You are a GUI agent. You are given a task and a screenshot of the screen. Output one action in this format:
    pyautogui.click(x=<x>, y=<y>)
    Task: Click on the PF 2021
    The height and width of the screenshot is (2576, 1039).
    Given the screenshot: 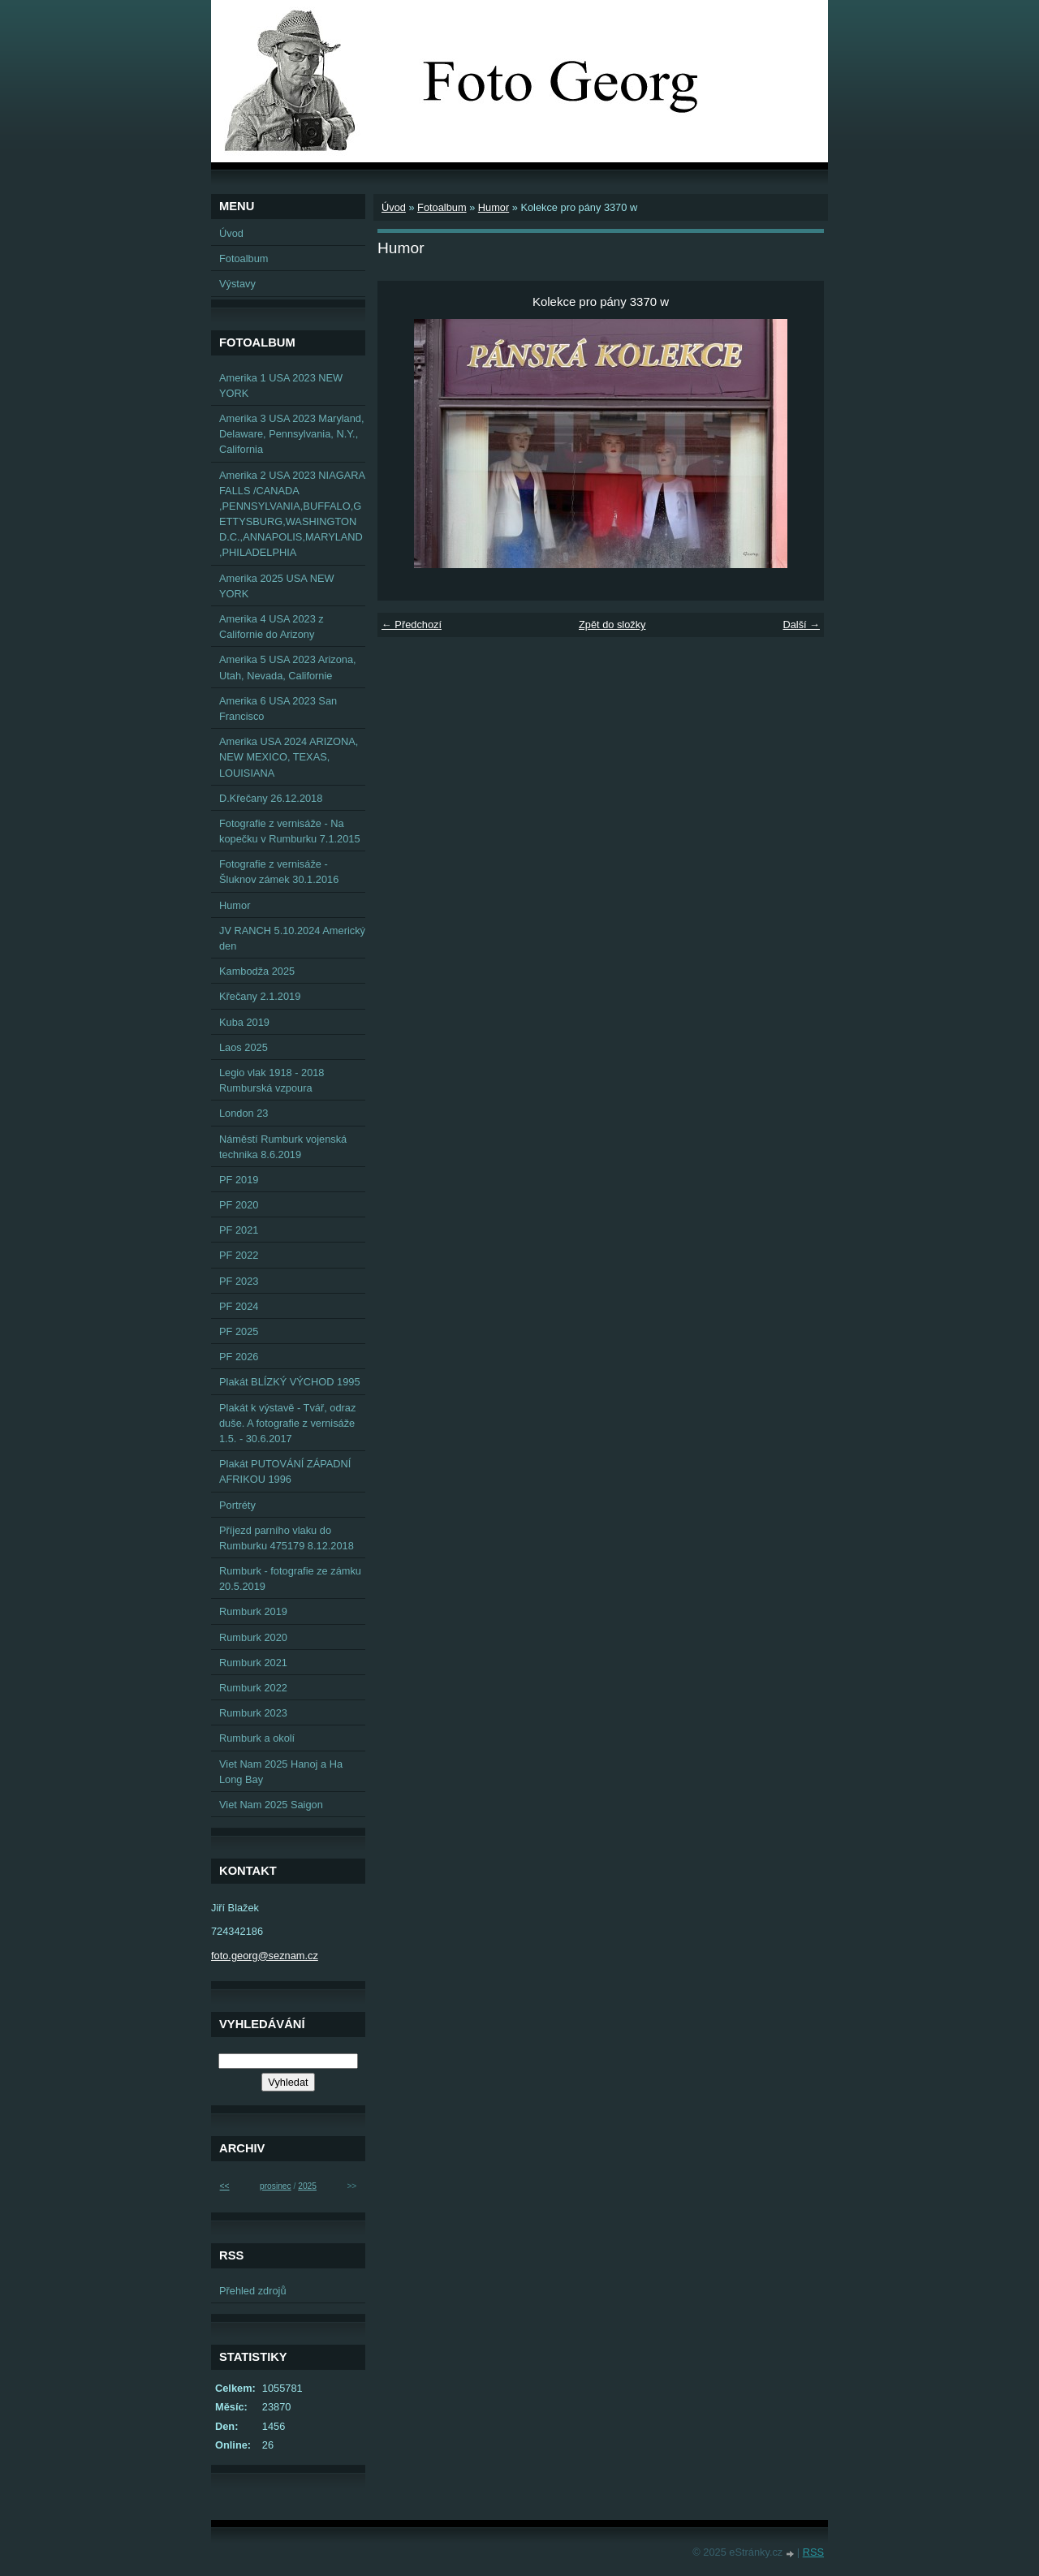 What is the action you would take?
    pyautogui.click(x=238, y=1230)
    